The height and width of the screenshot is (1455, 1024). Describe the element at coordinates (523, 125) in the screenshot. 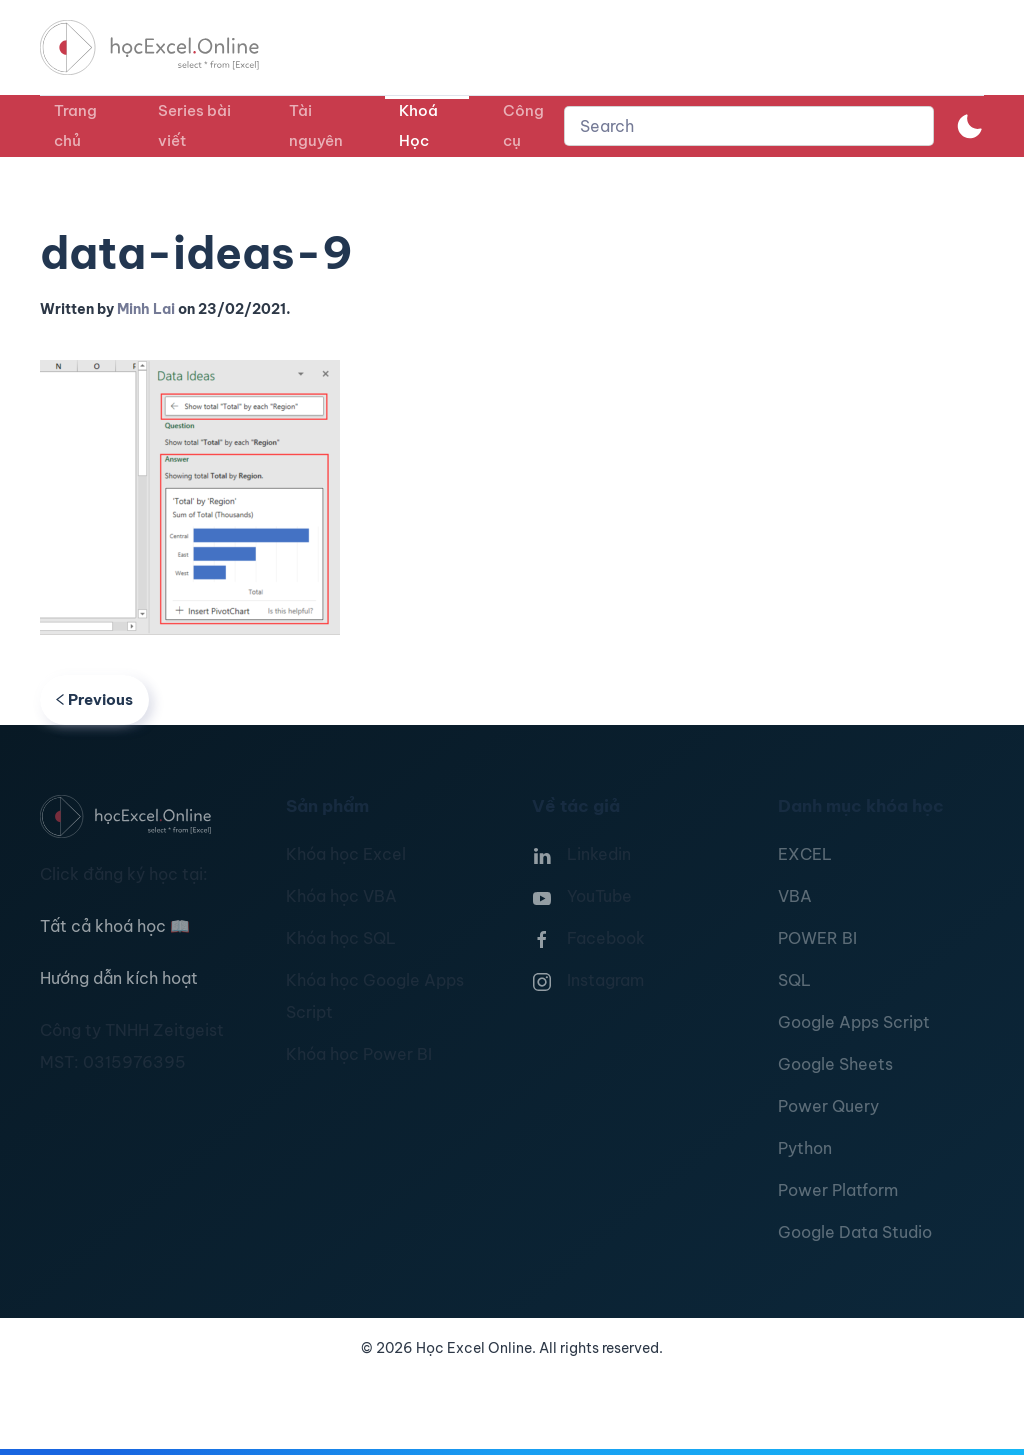

I see `Công cụ [button]` at that location.